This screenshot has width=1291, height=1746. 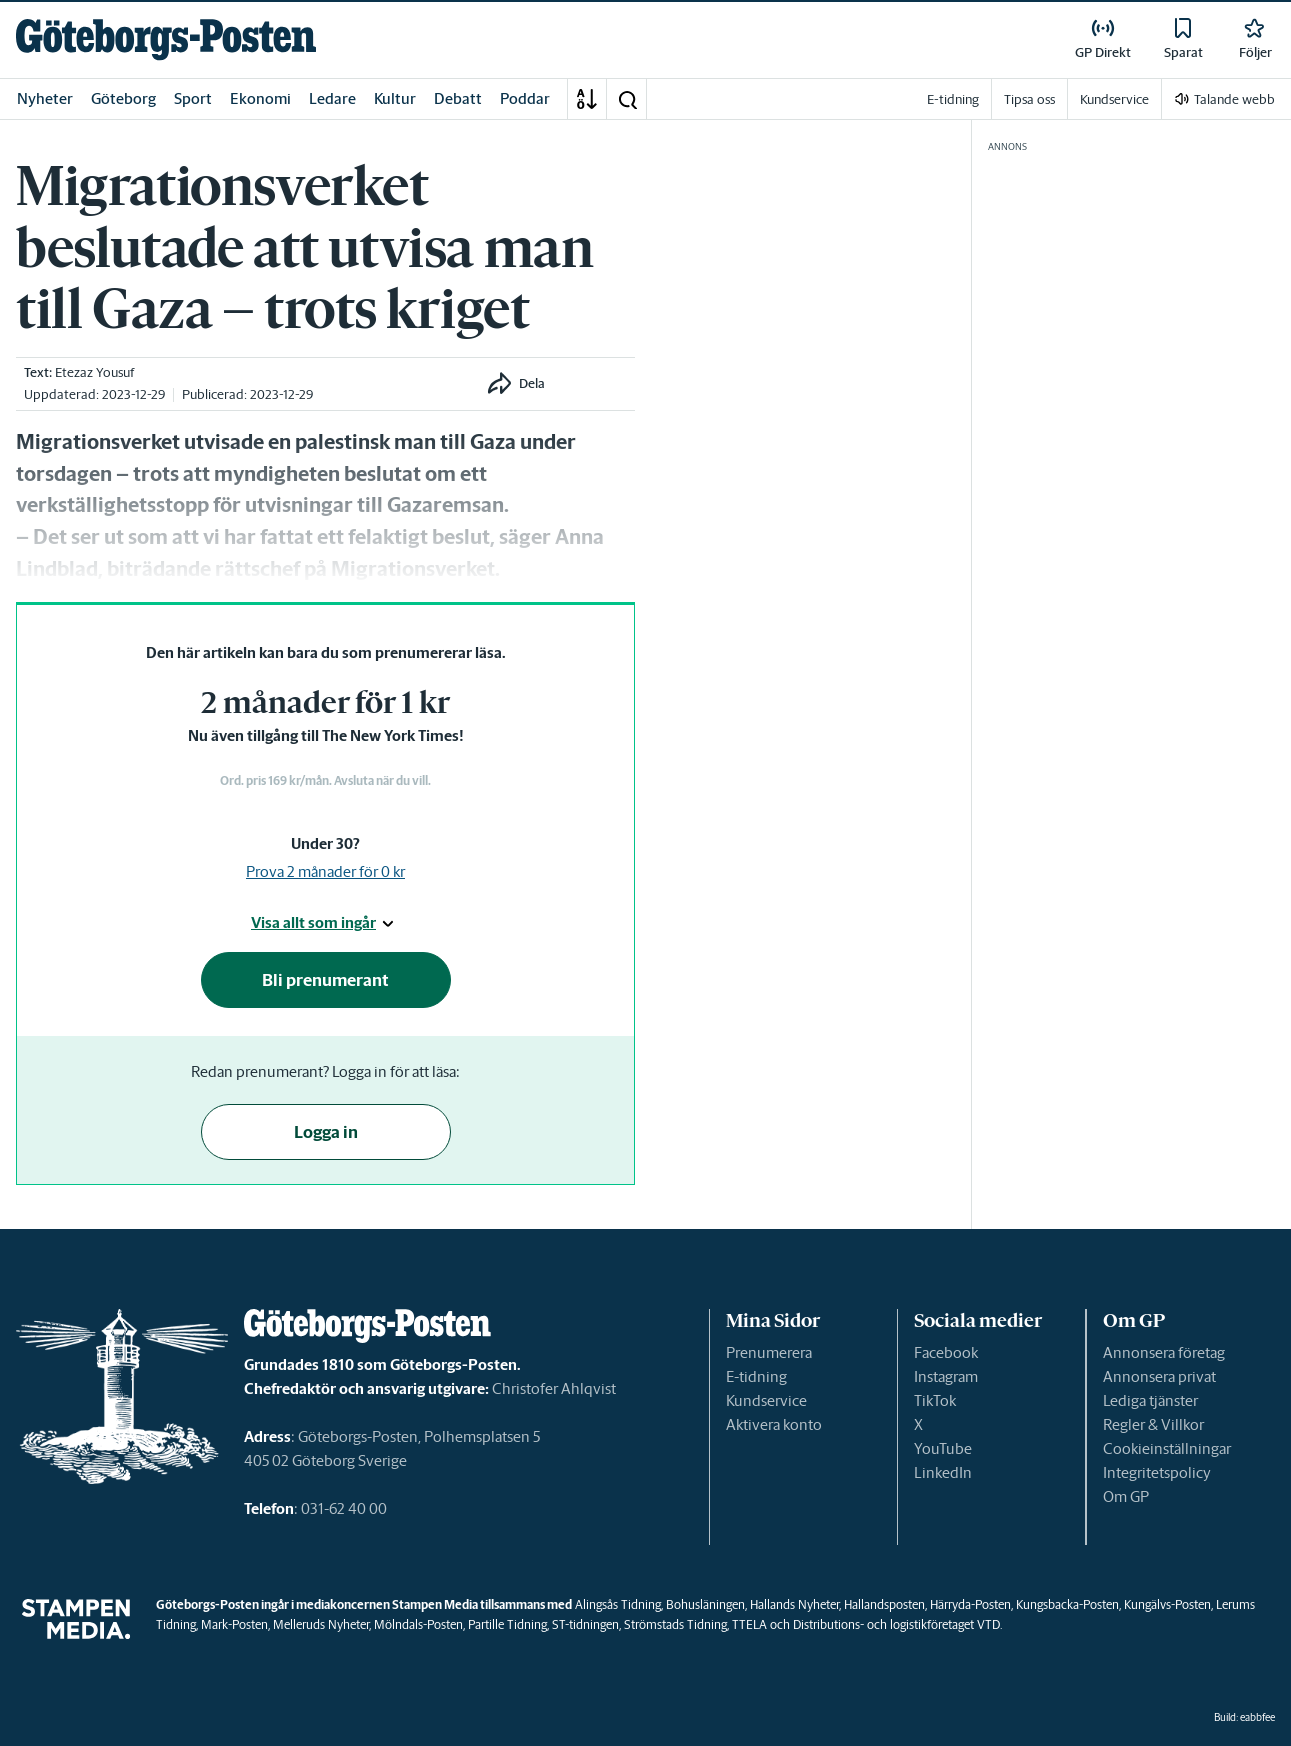 I want to click on Sport, so click(x=193, y=98).